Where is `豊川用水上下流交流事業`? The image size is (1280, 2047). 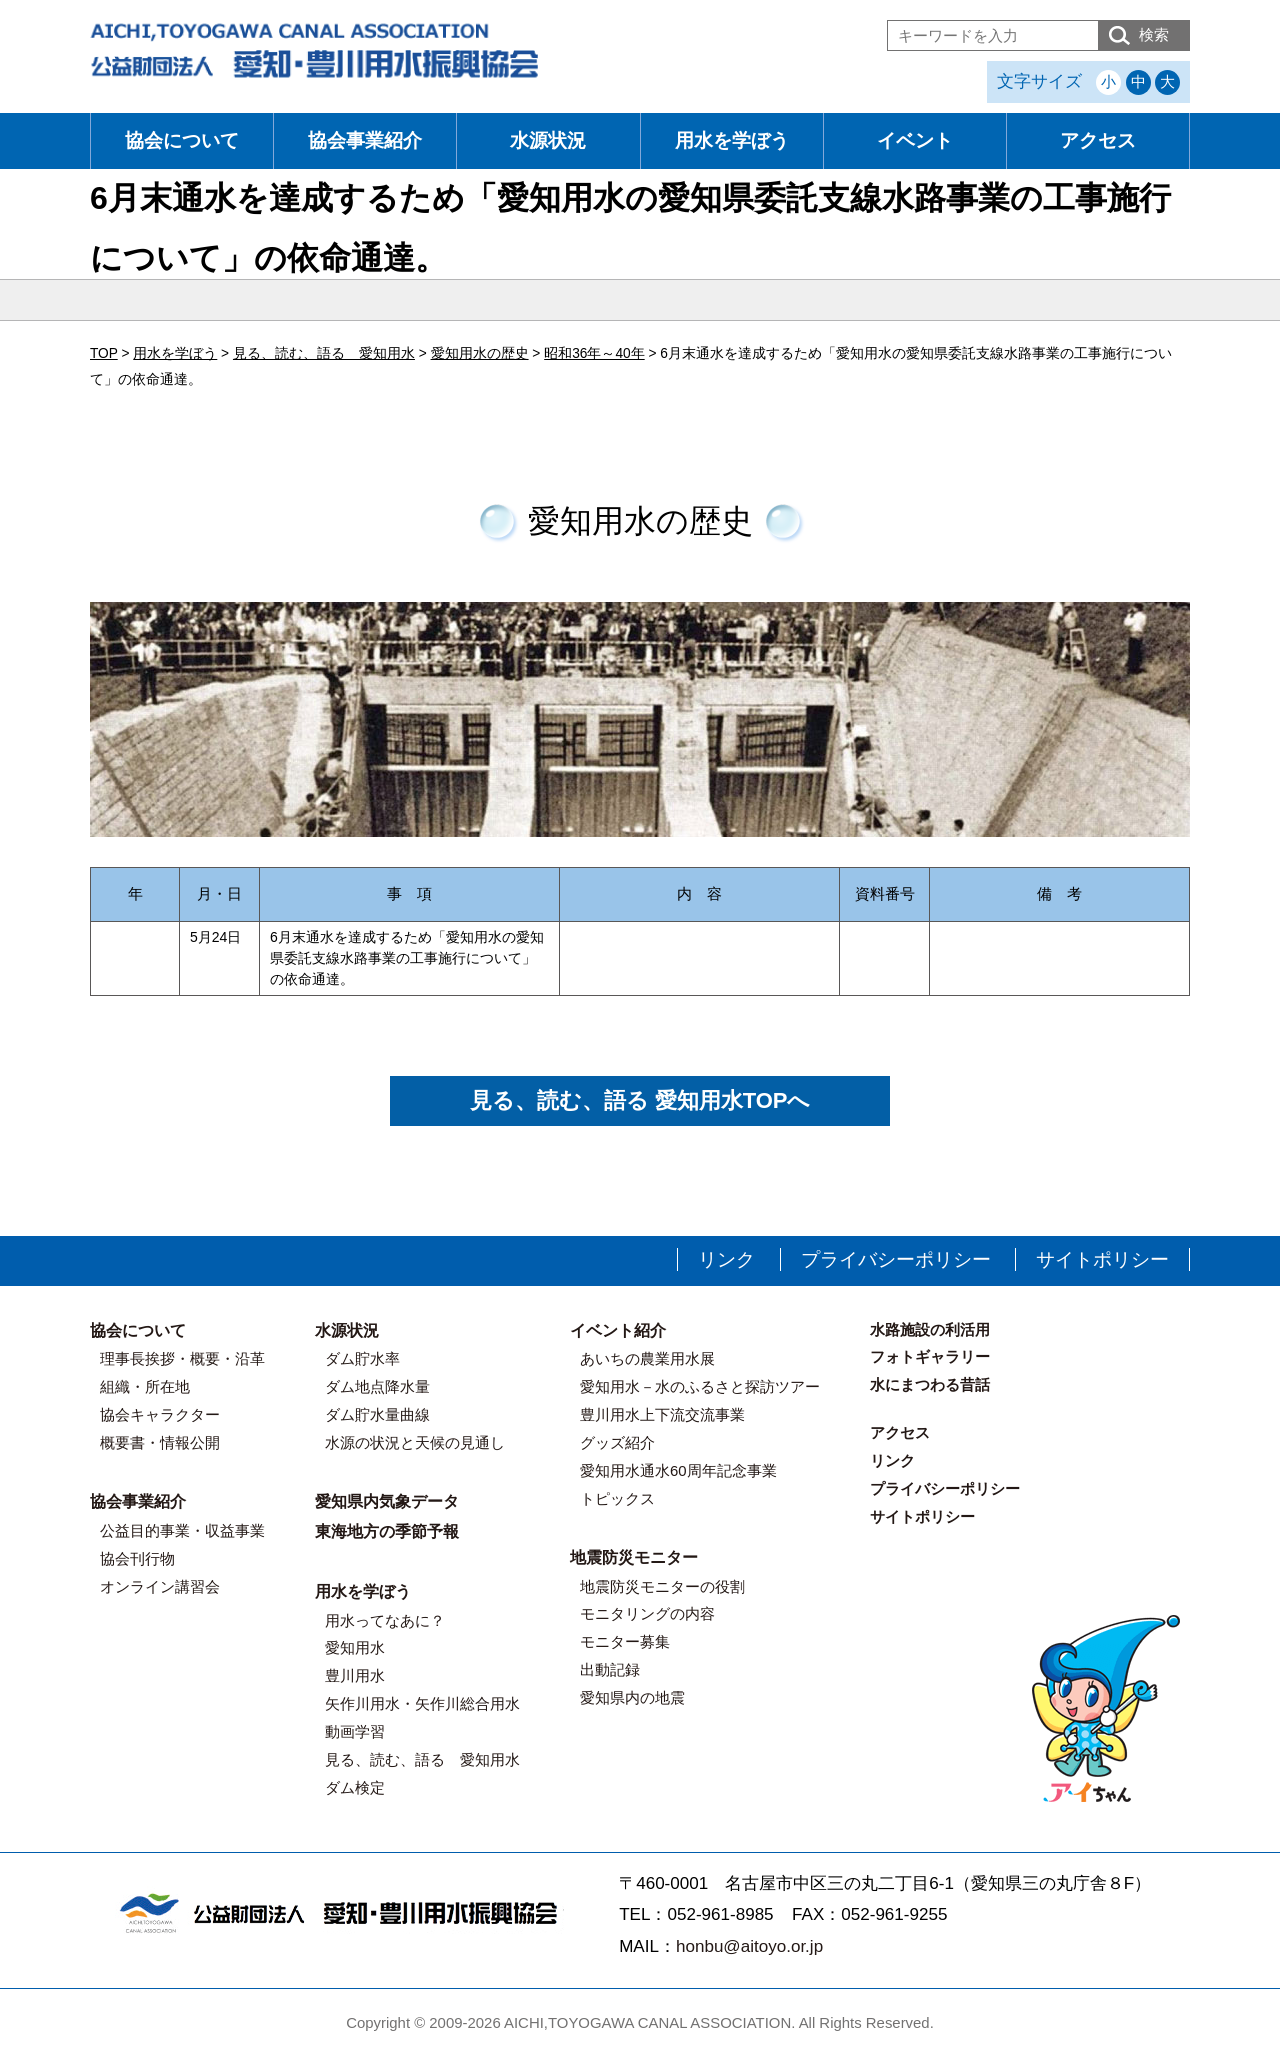
豊川用水上下流交流事業 is located at coordinates (662, 1414).